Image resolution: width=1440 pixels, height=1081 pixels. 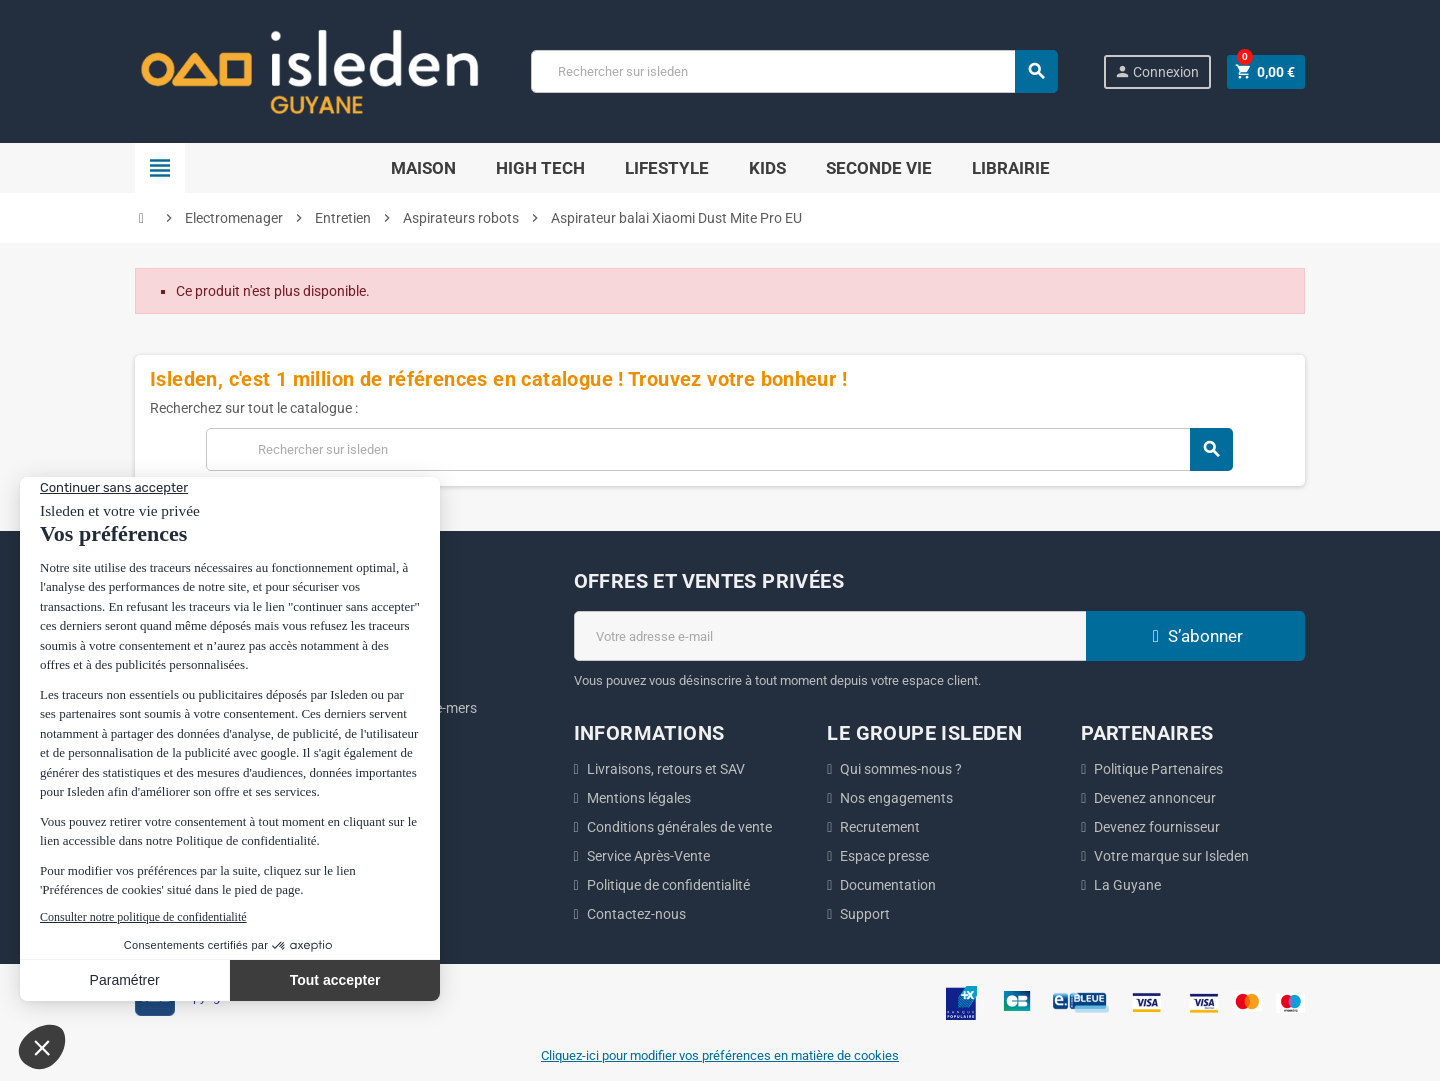 I want to click on Devenez fournisseur, so click(x=1157, y=827).